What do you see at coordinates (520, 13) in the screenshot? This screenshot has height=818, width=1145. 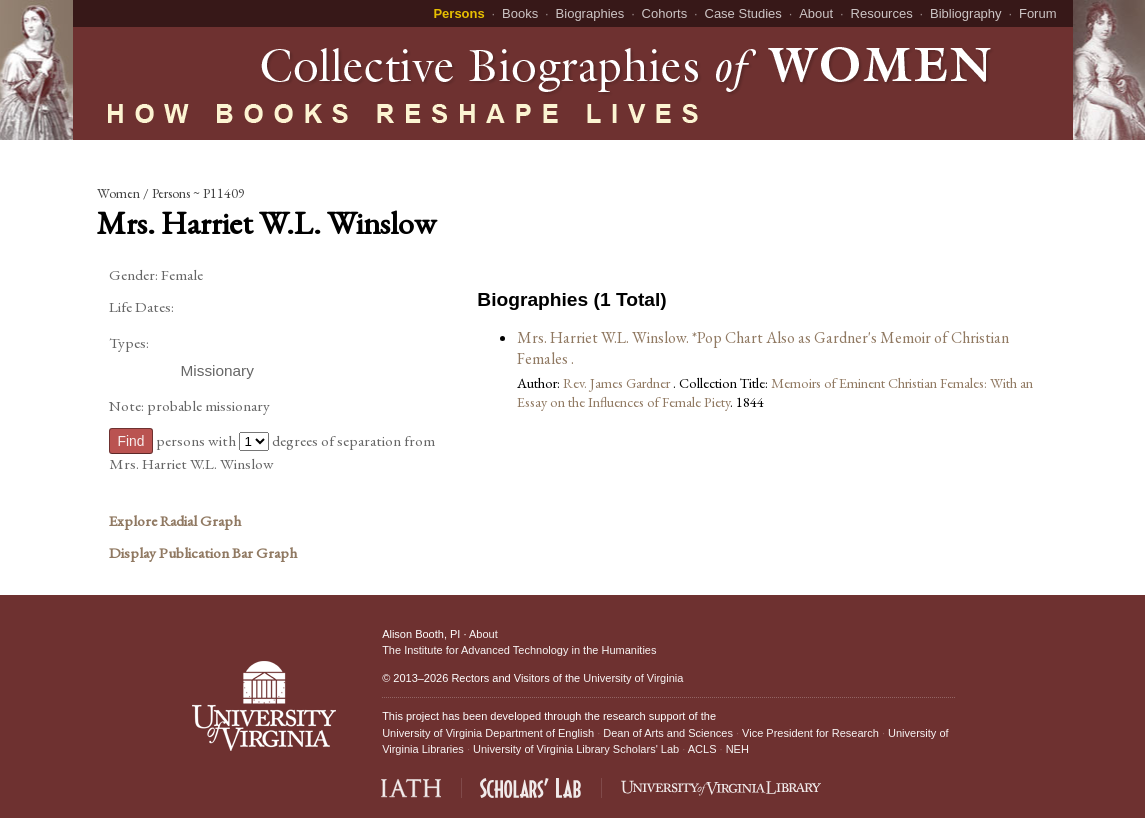 I see `Books` at bounding box center [520, 13].